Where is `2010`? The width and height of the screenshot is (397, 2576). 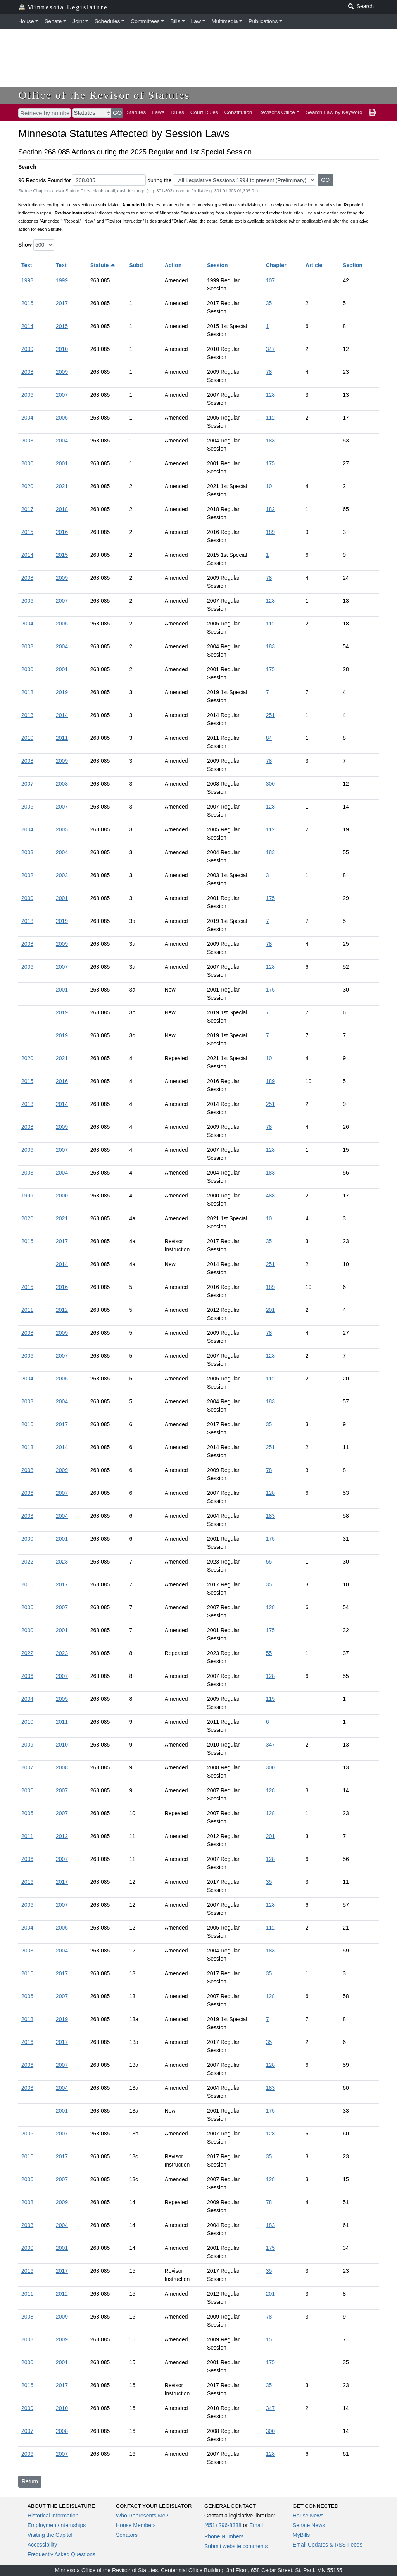 2010 is located at coordinates (62, 349).